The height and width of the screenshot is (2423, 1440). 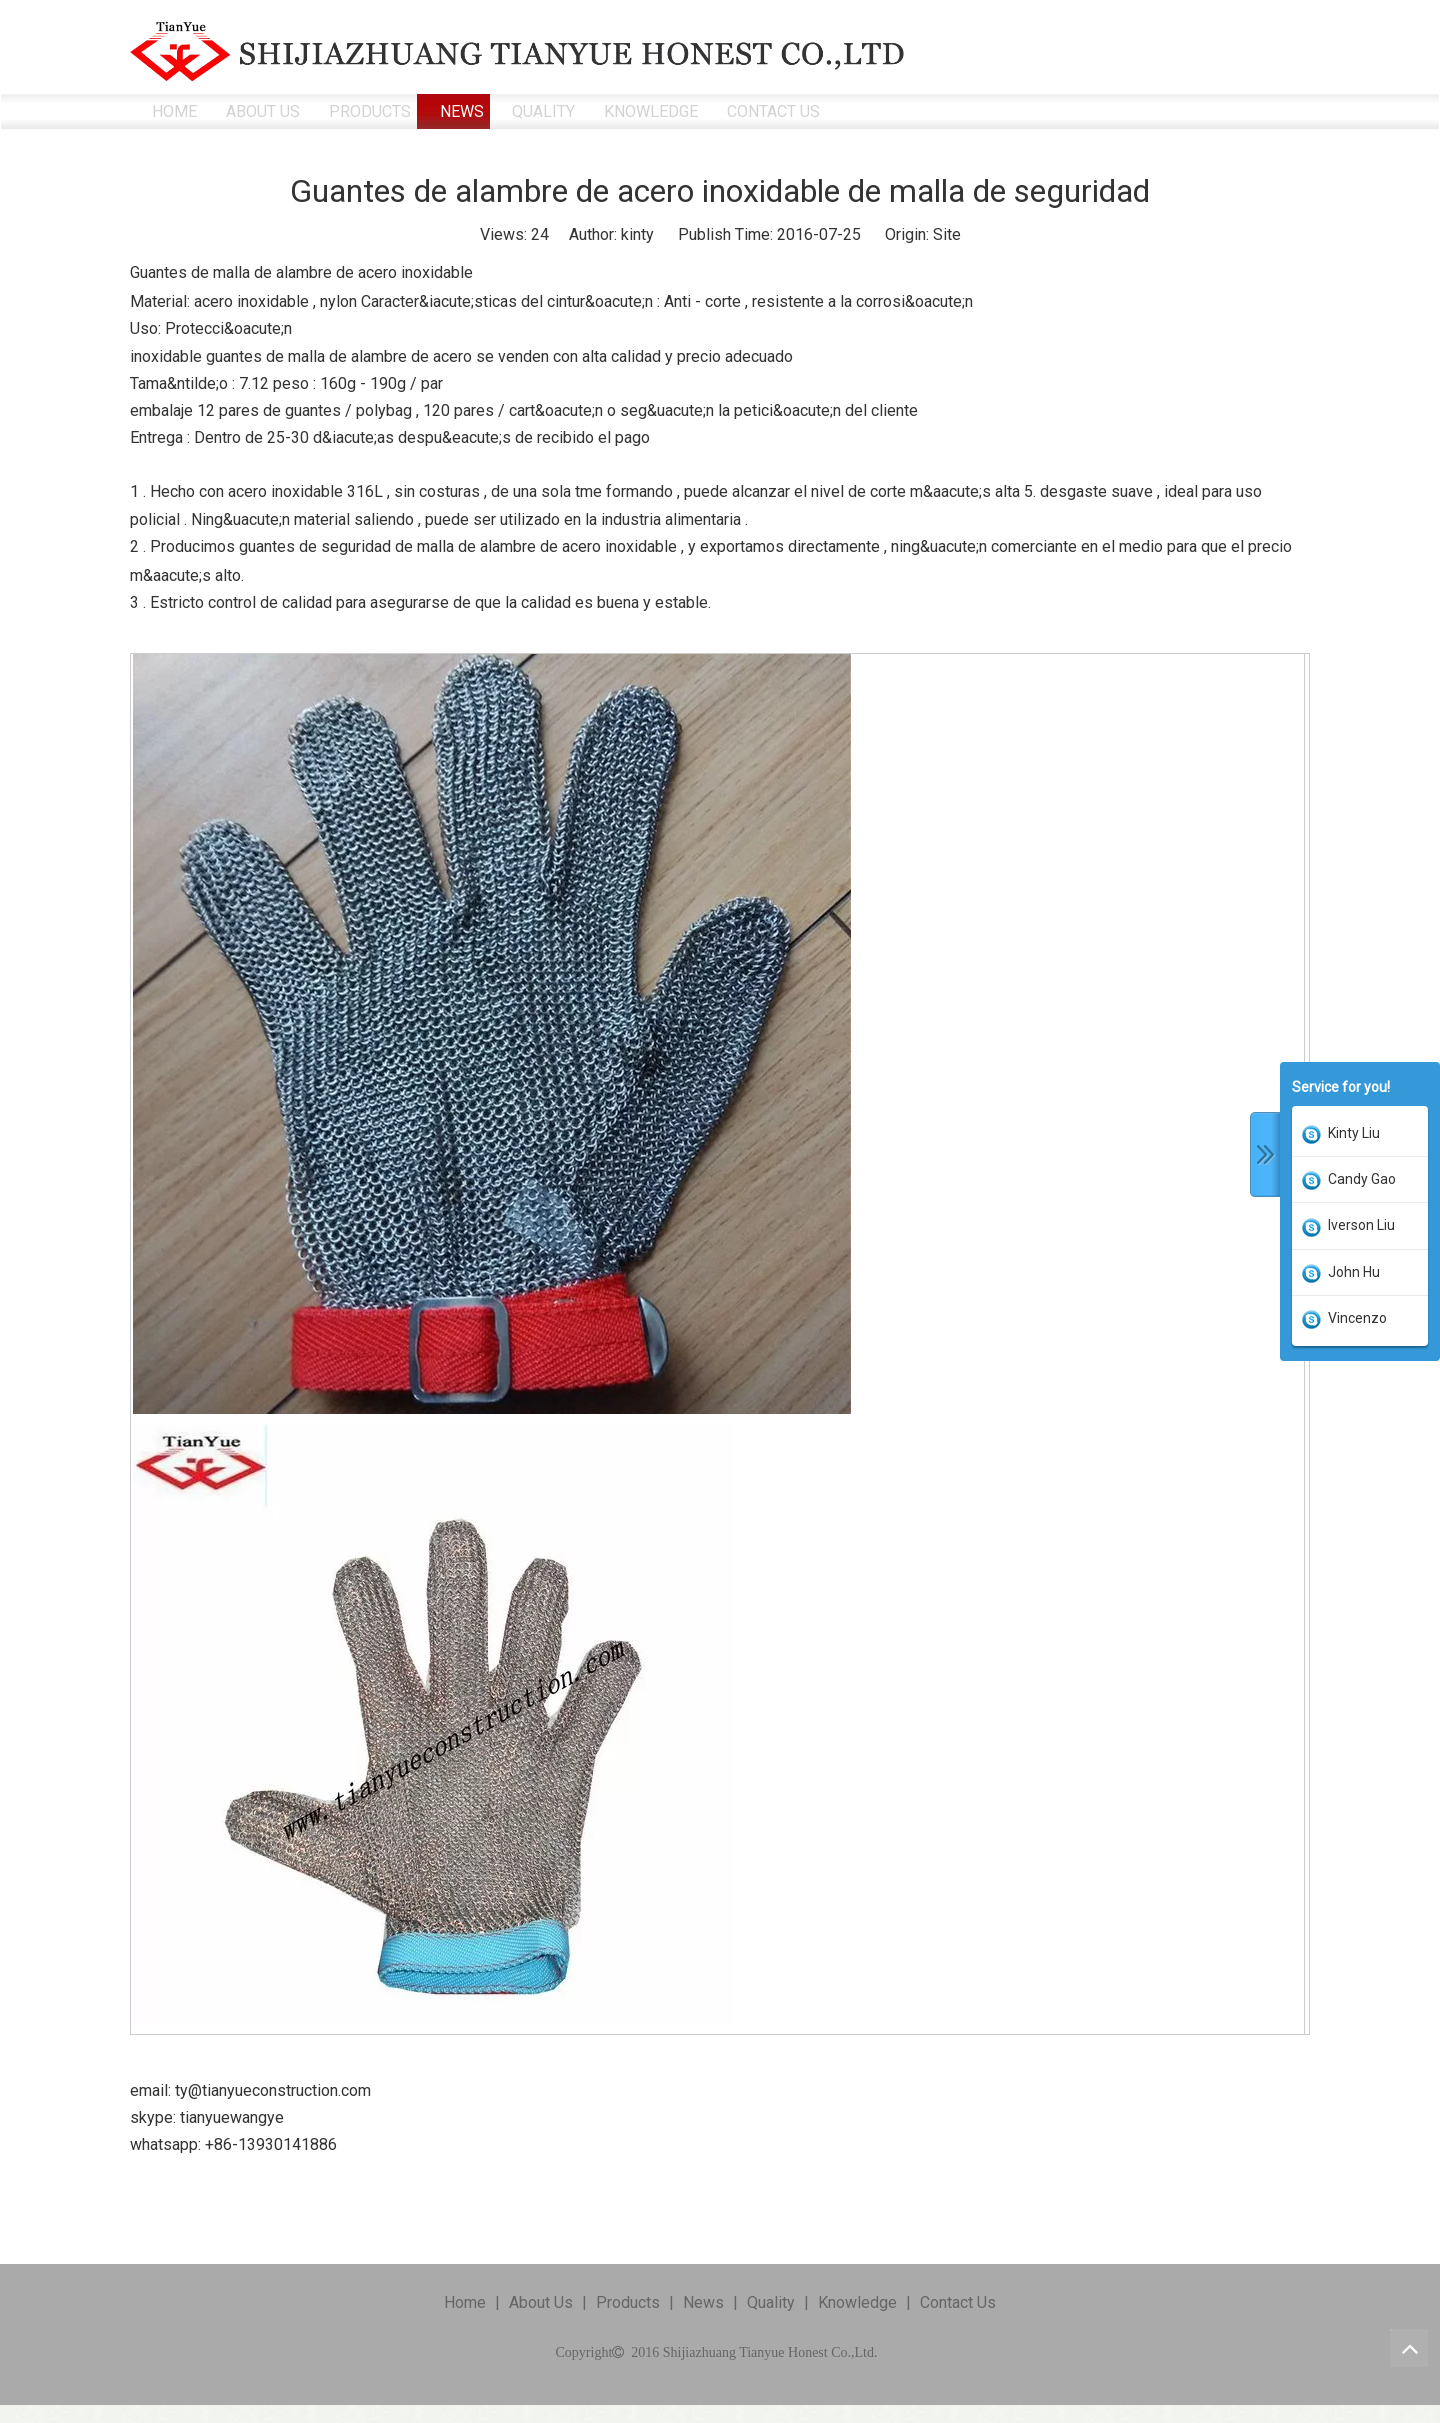 I want to click on Site, so click(x=947, y=234).